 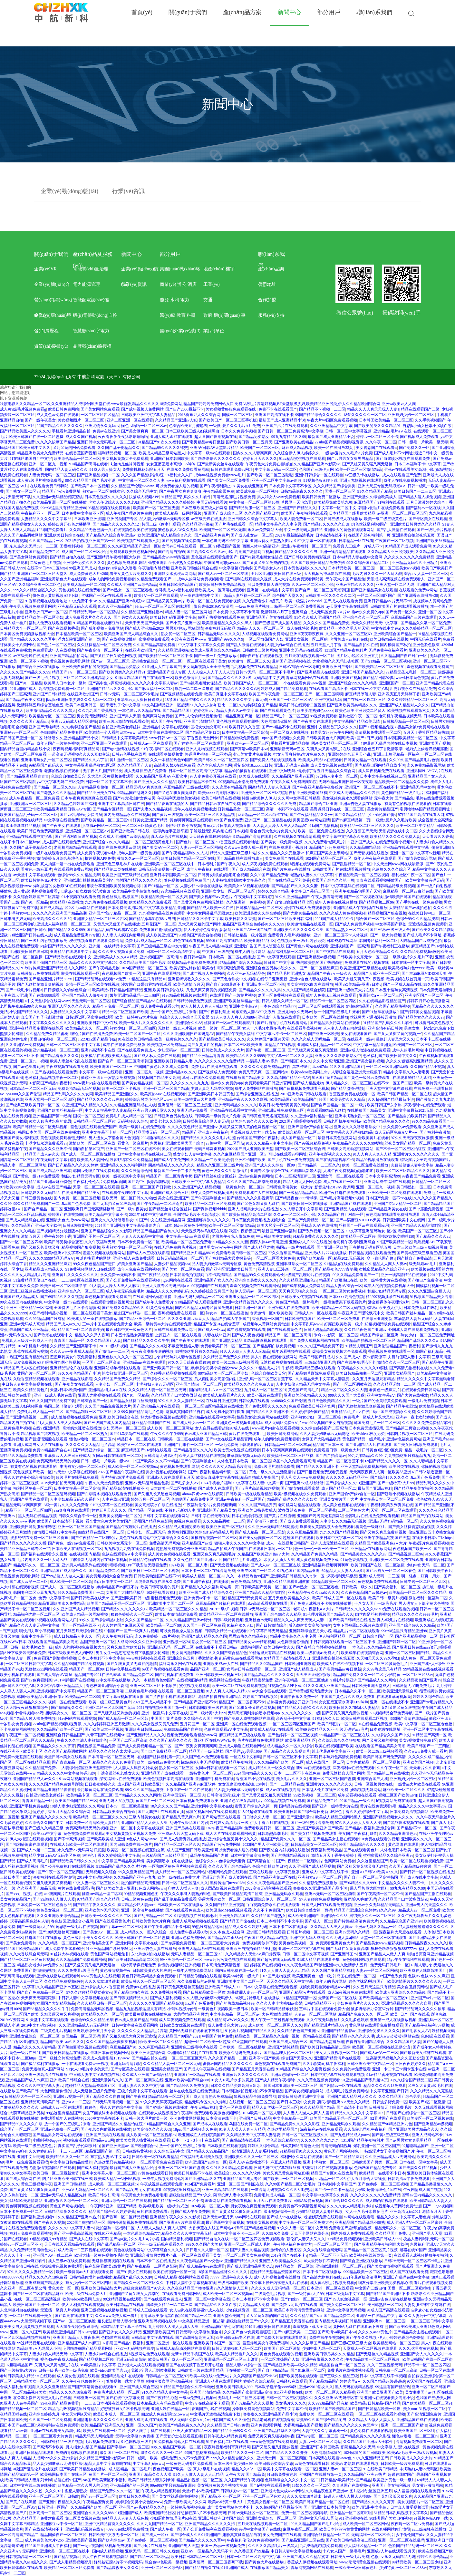 I want to click on 嘿嘿视频APP下载安装无限看免费, so click(x=138, y=1565).